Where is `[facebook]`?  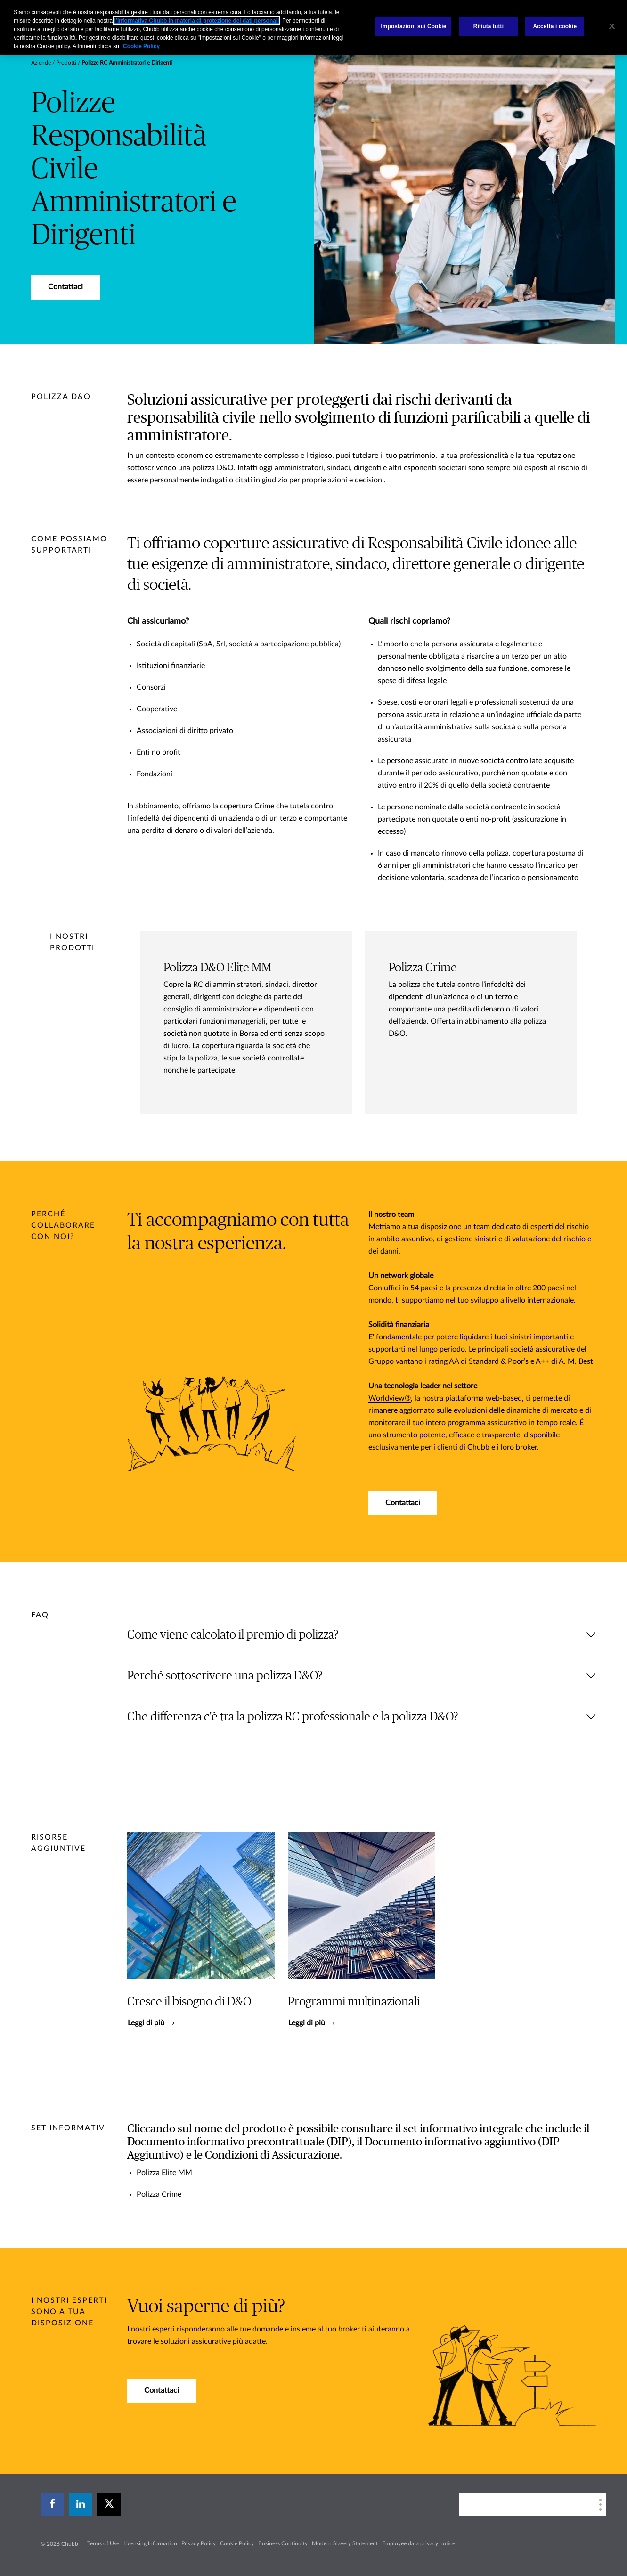
[facebook] is located at coordinates (52, 2504).